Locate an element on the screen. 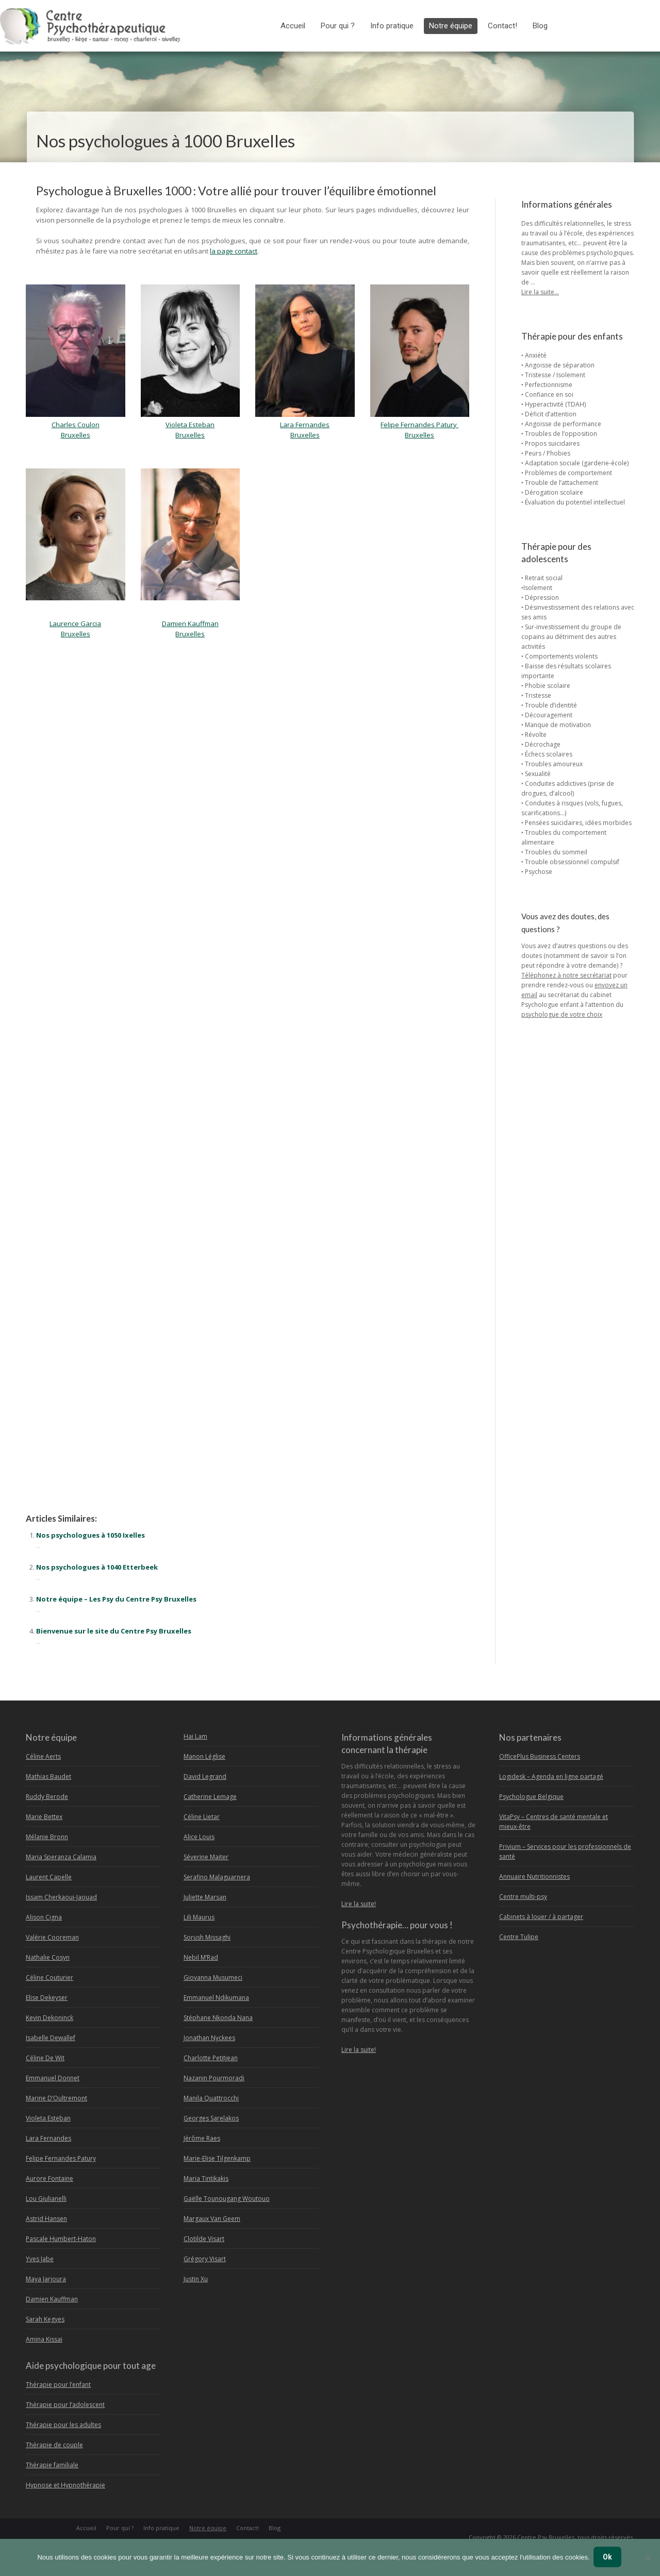  Céline Lietar is located at coordinates (202, 1816).